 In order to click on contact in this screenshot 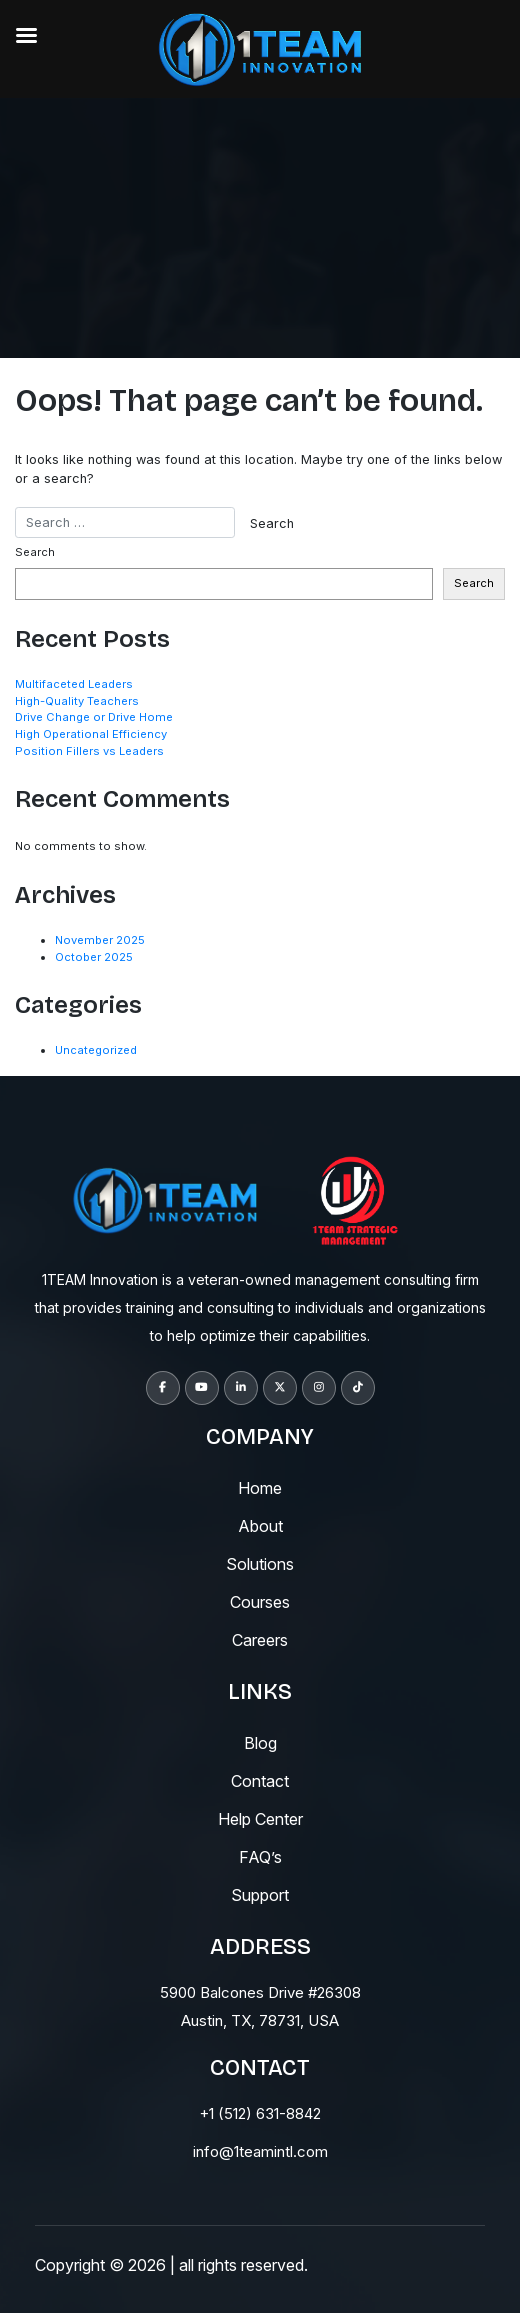, I will do `click(260, 1781)`.